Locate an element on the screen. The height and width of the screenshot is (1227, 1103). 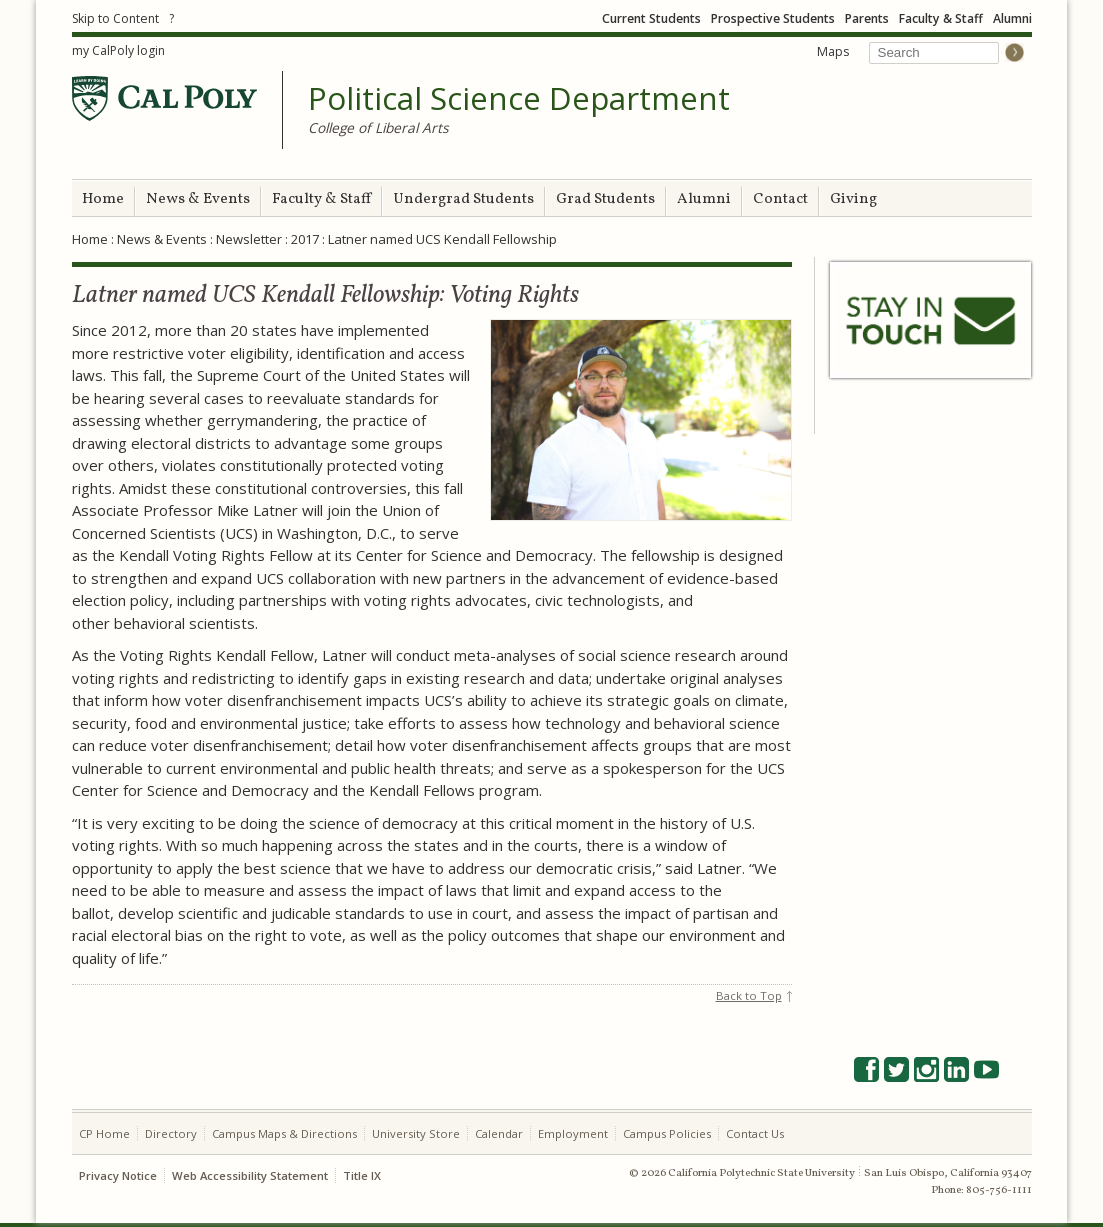
Employment is located at coordinates (573, 1133).